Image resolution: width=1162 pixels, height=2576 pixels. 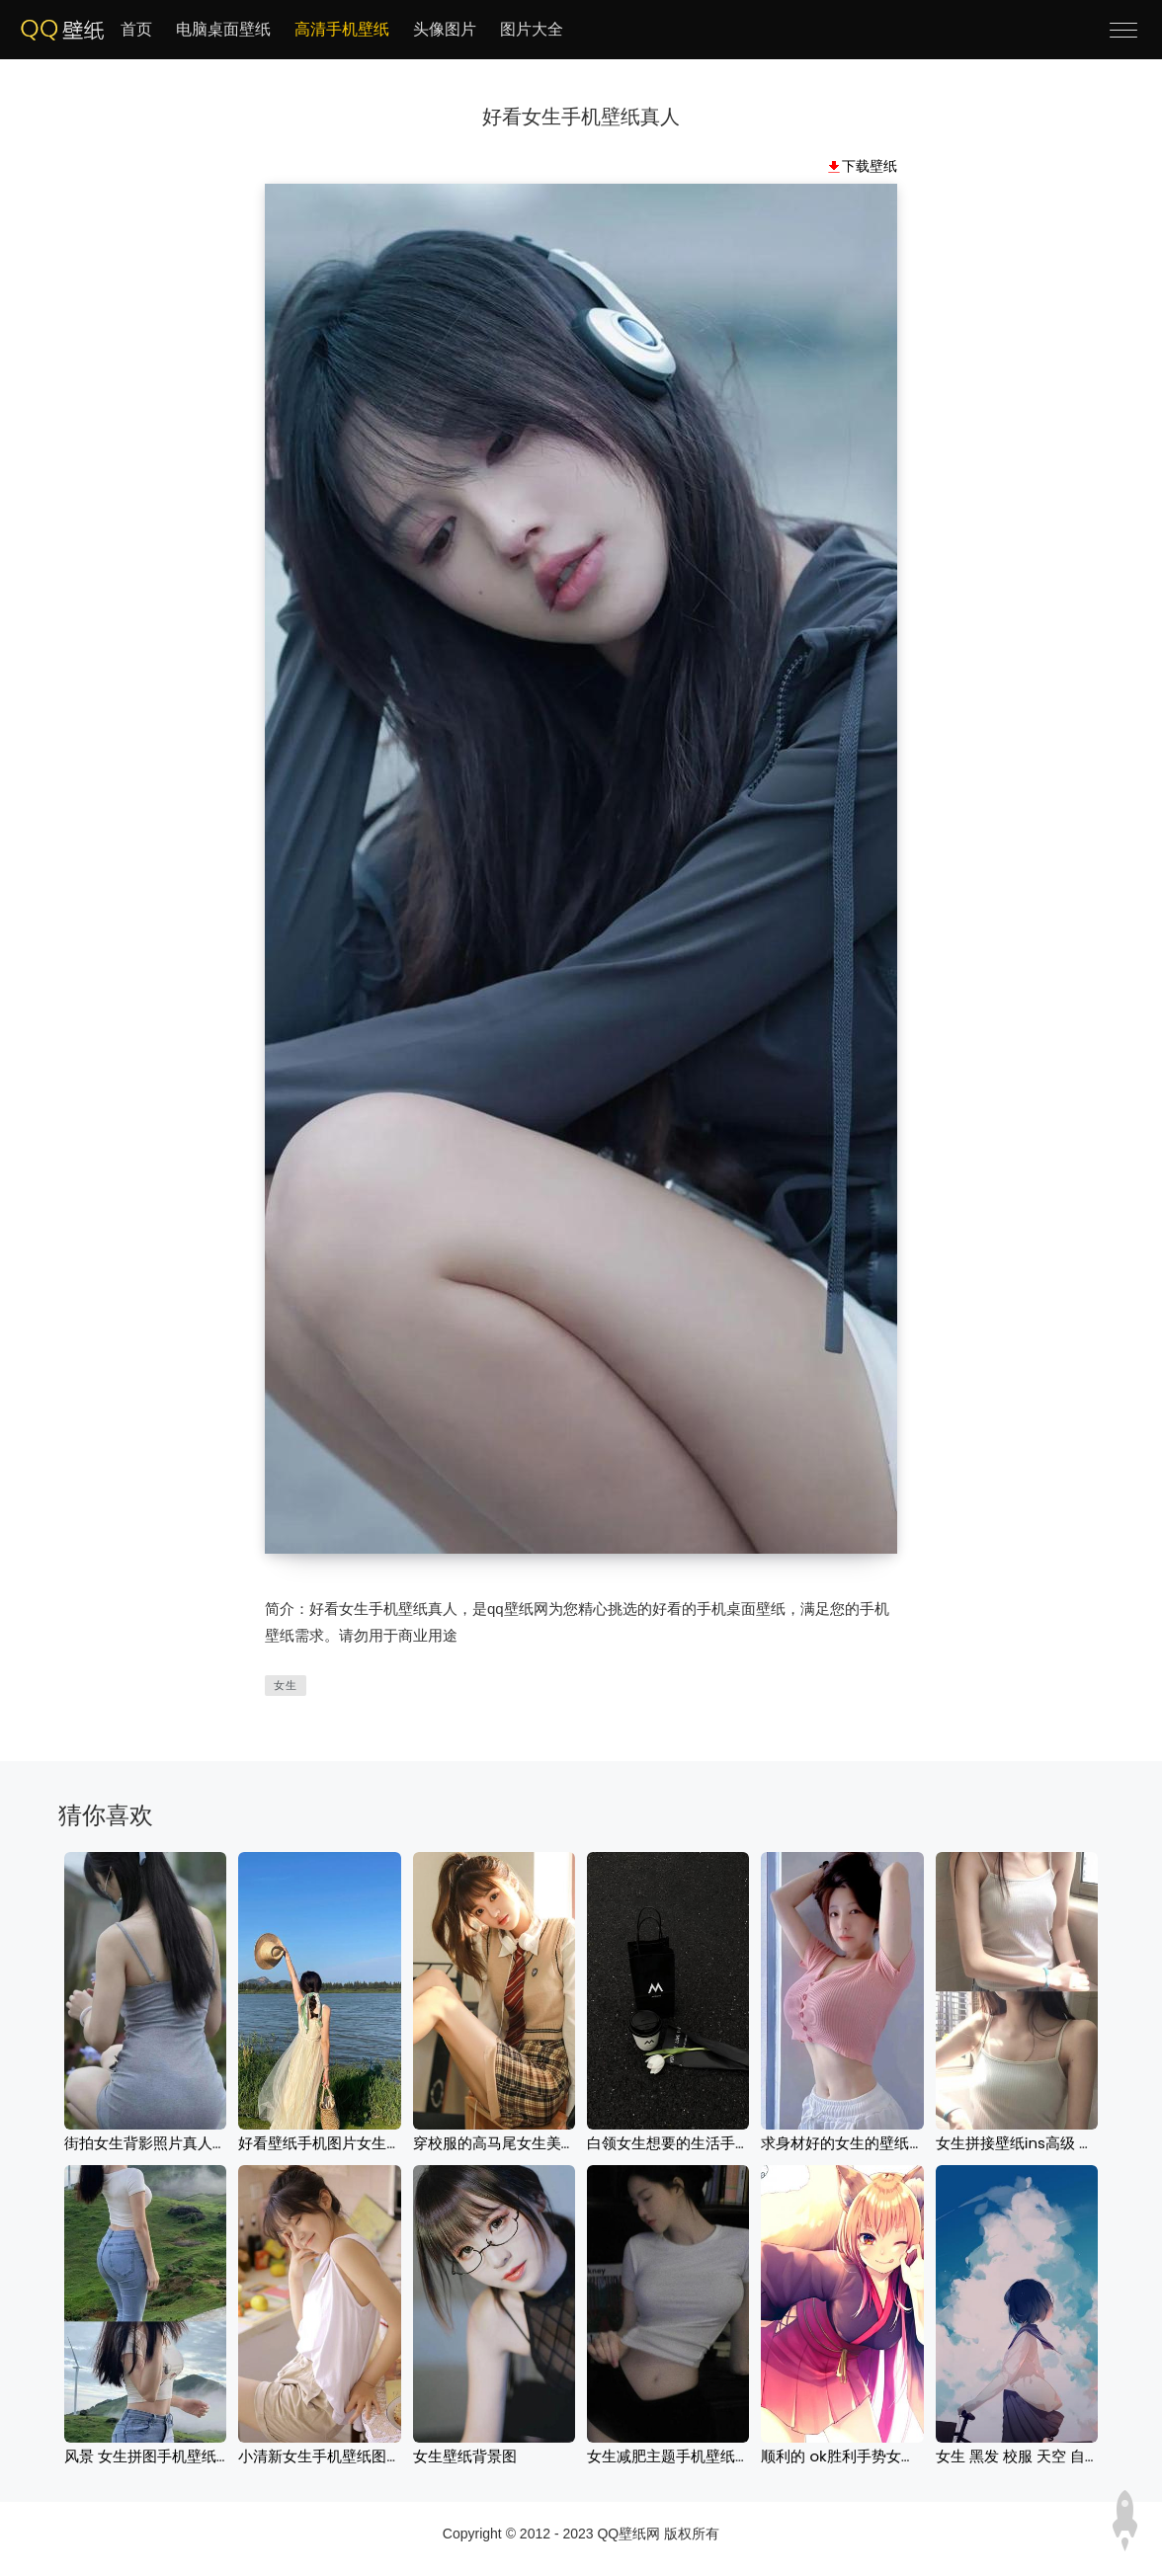 I want to click on 街拍女生背影照片真人手机壁纸, so click(x=168, y=2143).